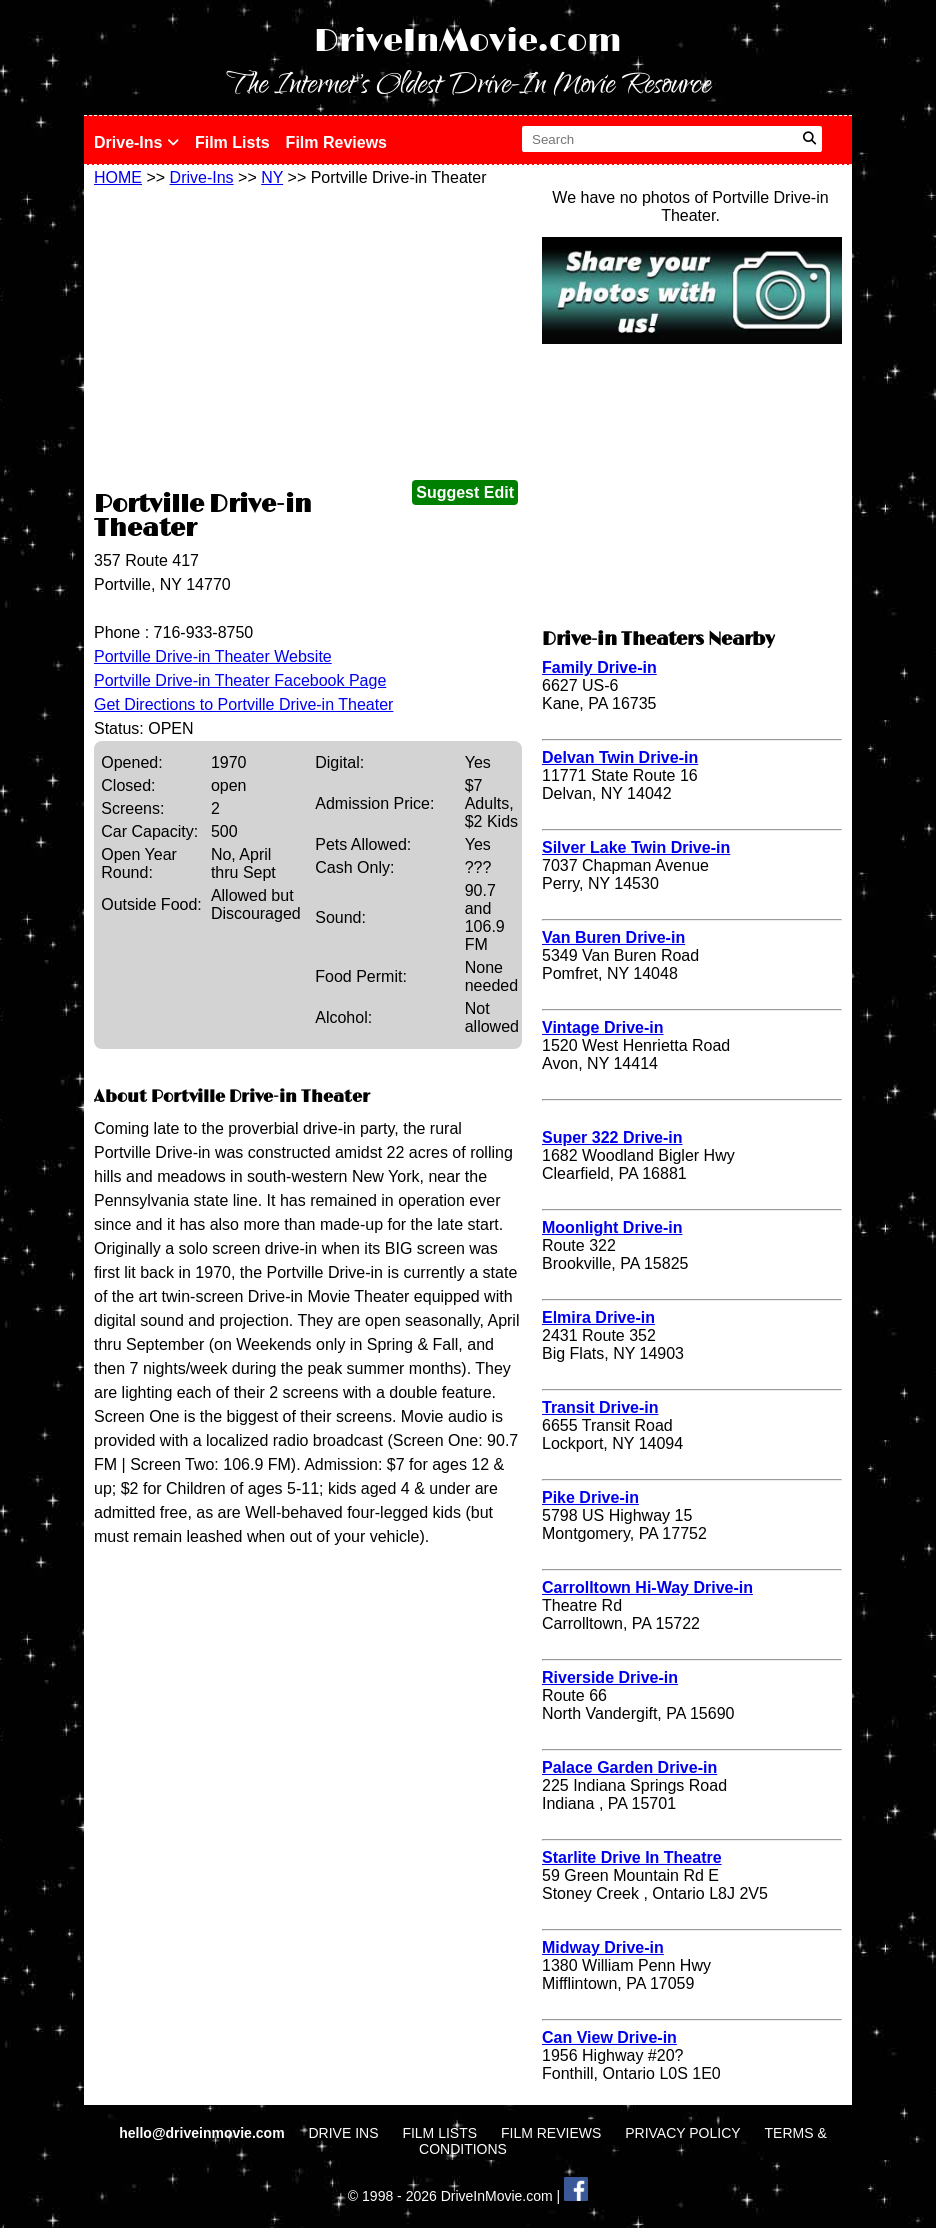 The width and height of the screenshot is (936, 2228). I want to click on Drive-Ins, so click(136, 142).